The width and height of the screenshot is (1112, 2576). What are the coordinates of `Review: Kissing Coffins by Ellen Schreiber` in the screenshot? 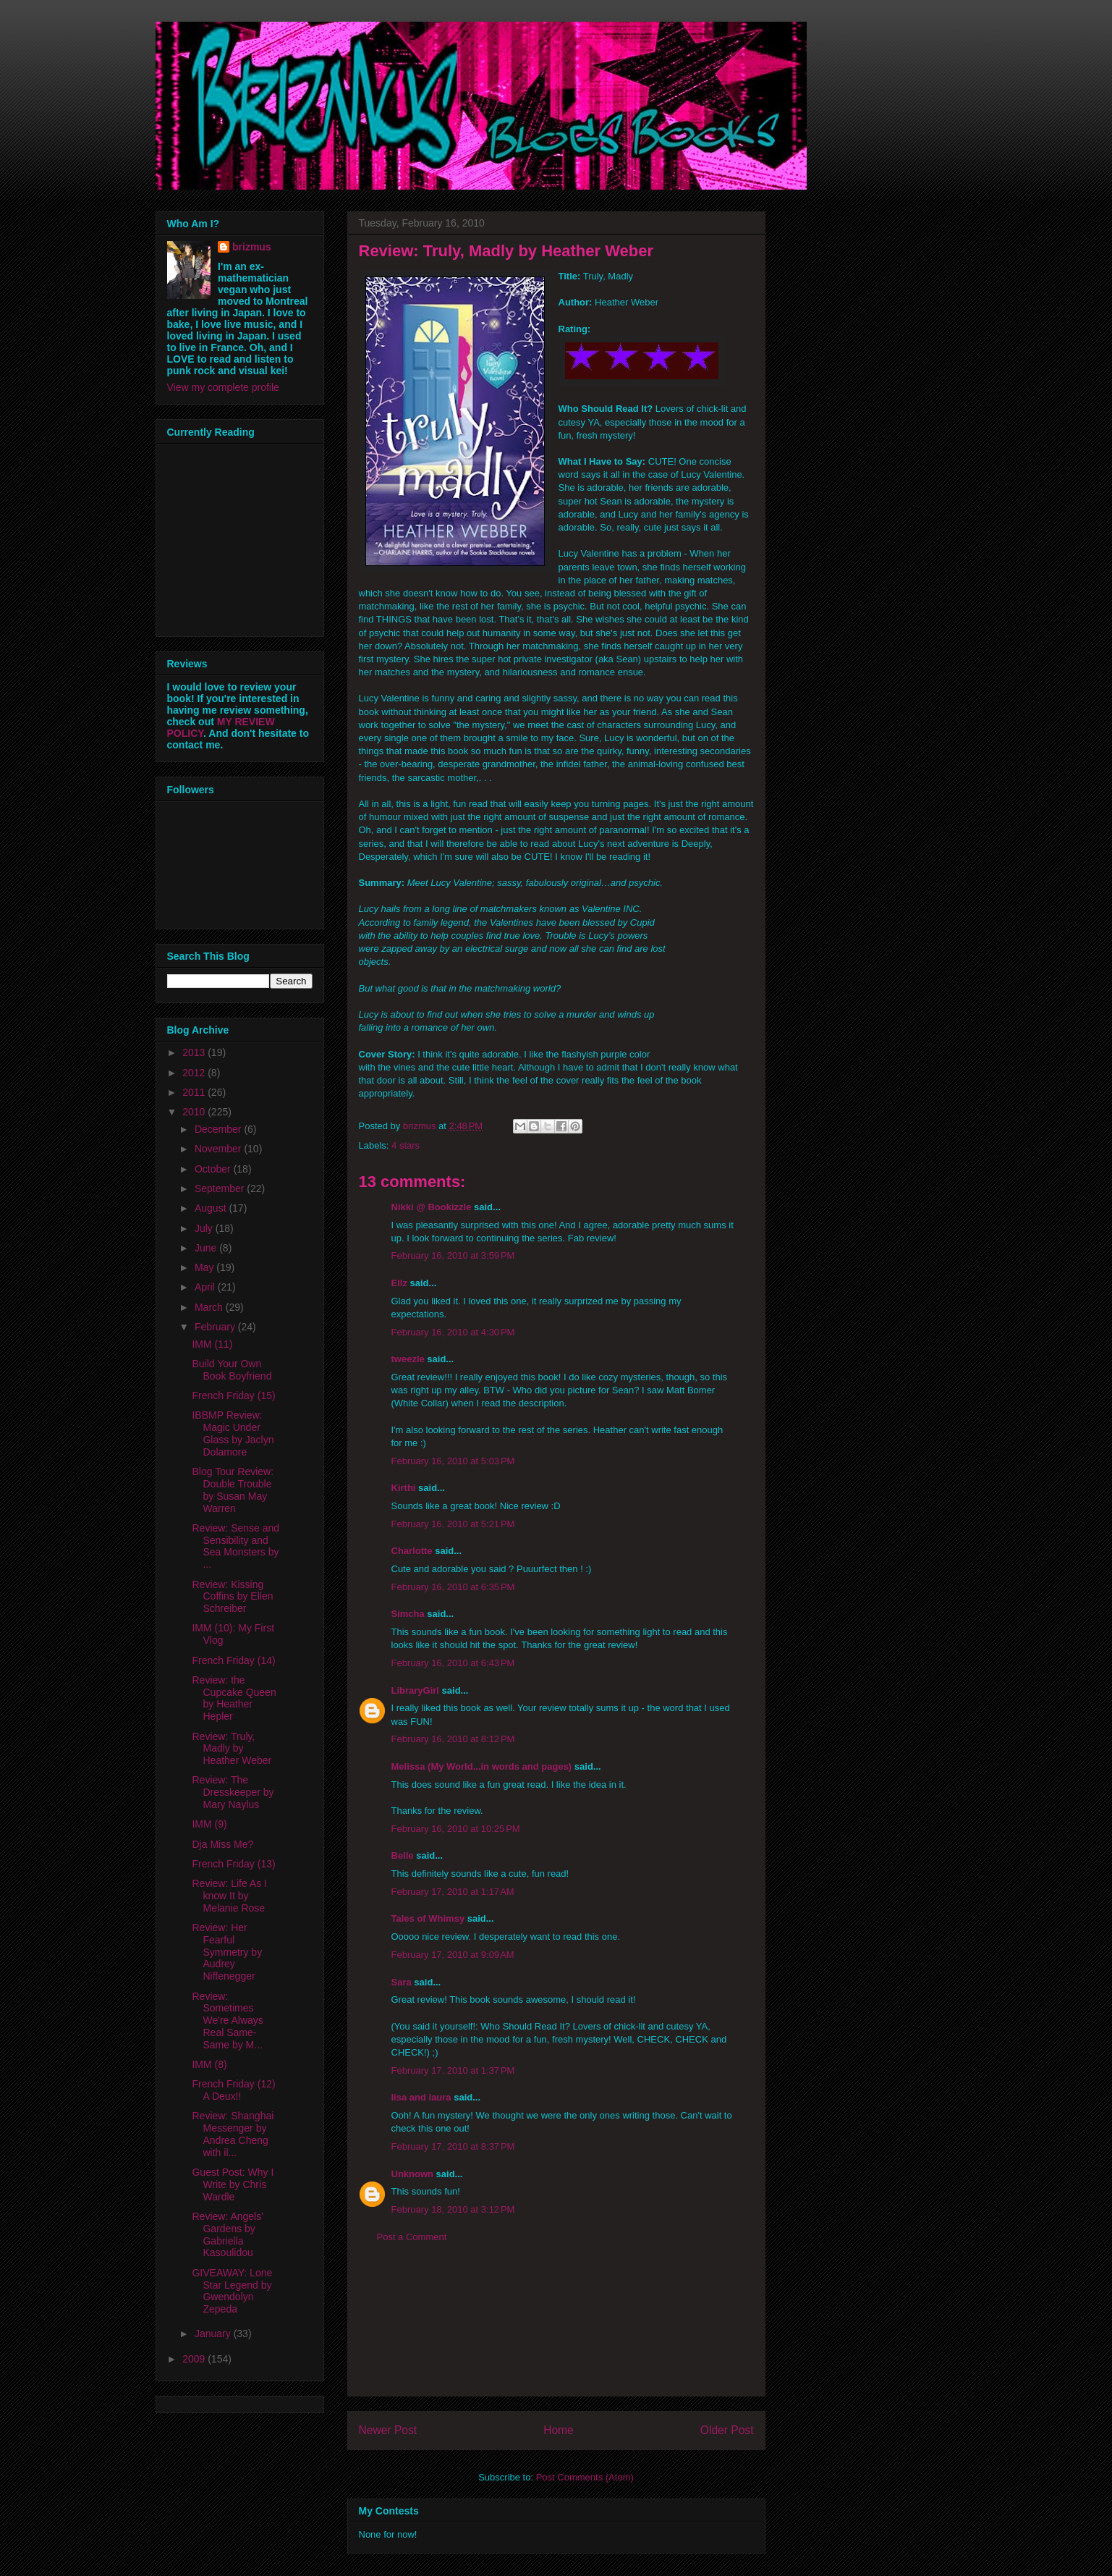 It's located at (232, 1597).